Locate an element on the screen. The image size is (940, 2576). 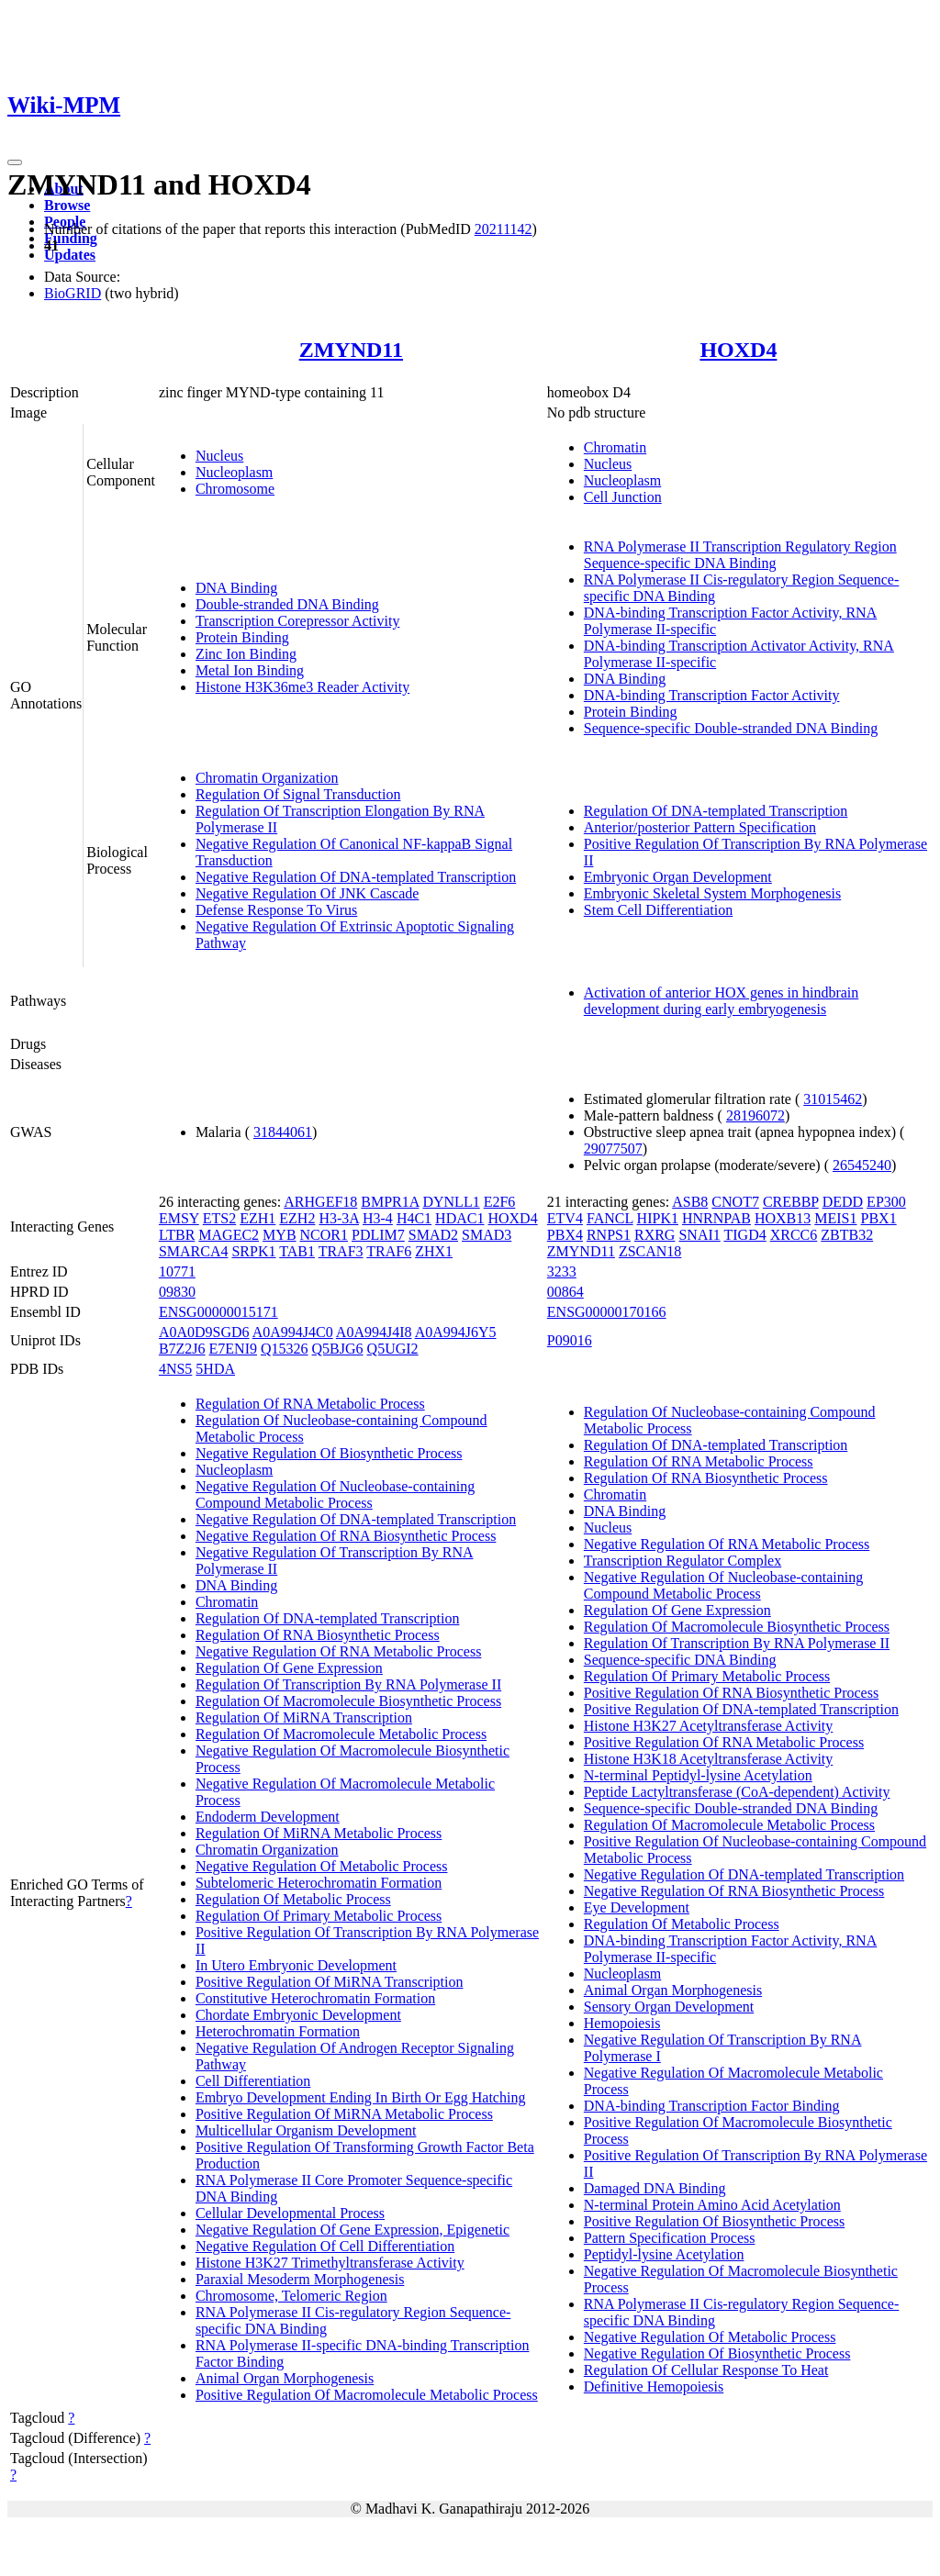
Anterior/posterior Pattern Specification is located at coordinates (700, 827).